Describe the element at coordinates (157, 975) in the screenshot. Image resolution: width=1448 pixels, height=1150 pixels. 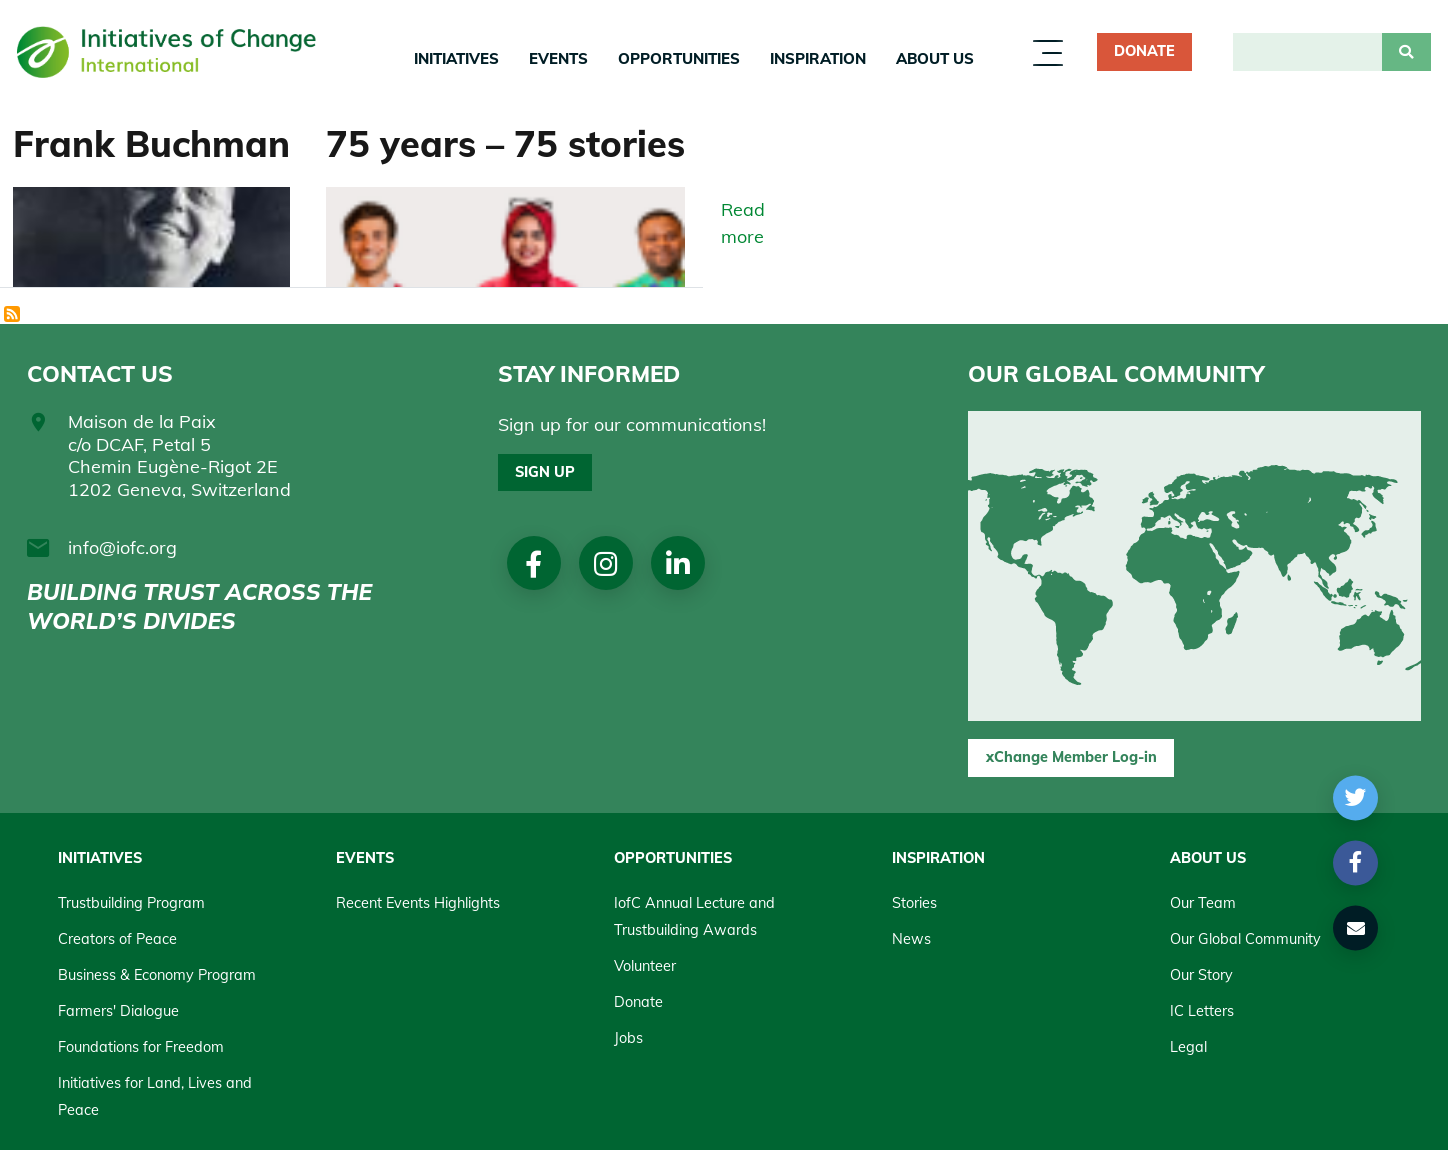
I see `Business & Economy Program` at that location.